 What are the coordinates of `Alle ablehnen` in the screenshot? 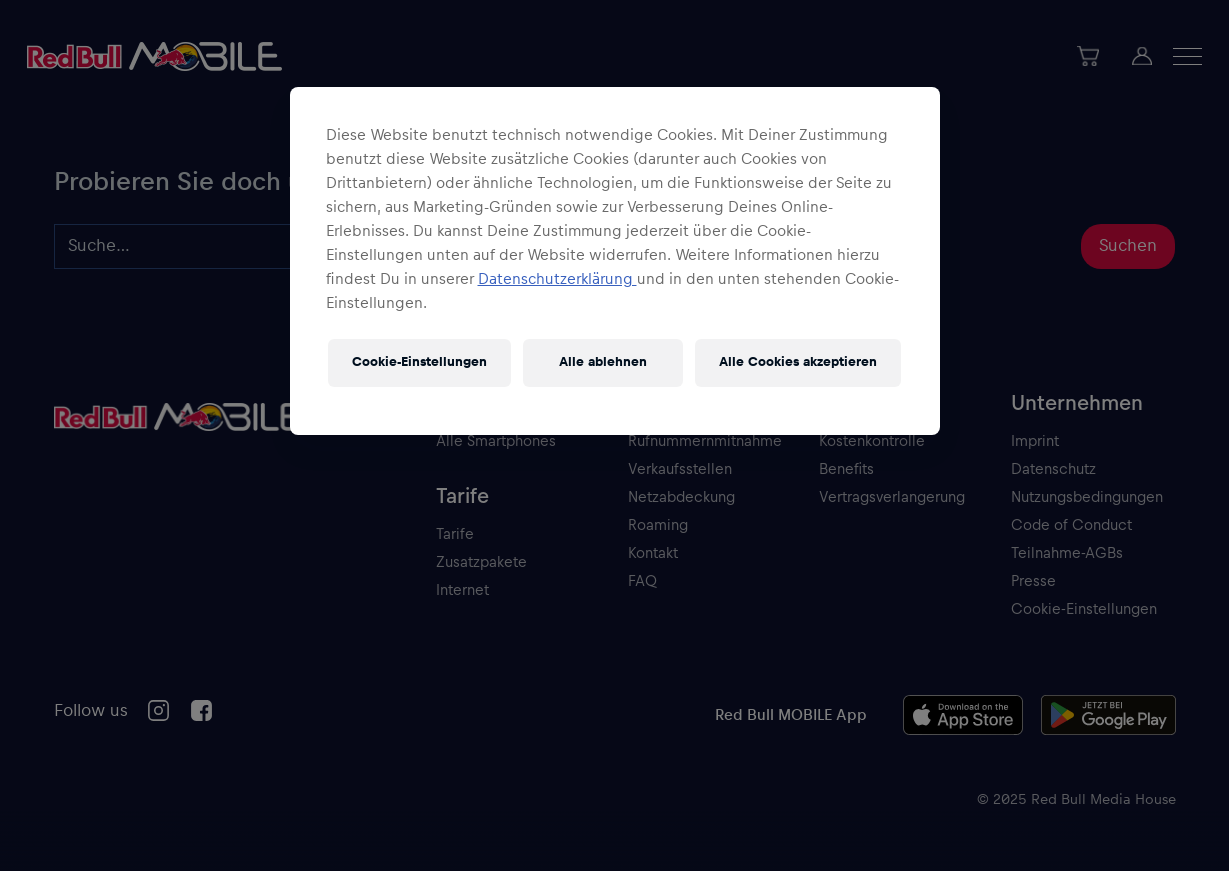 It's located at (603, 362).